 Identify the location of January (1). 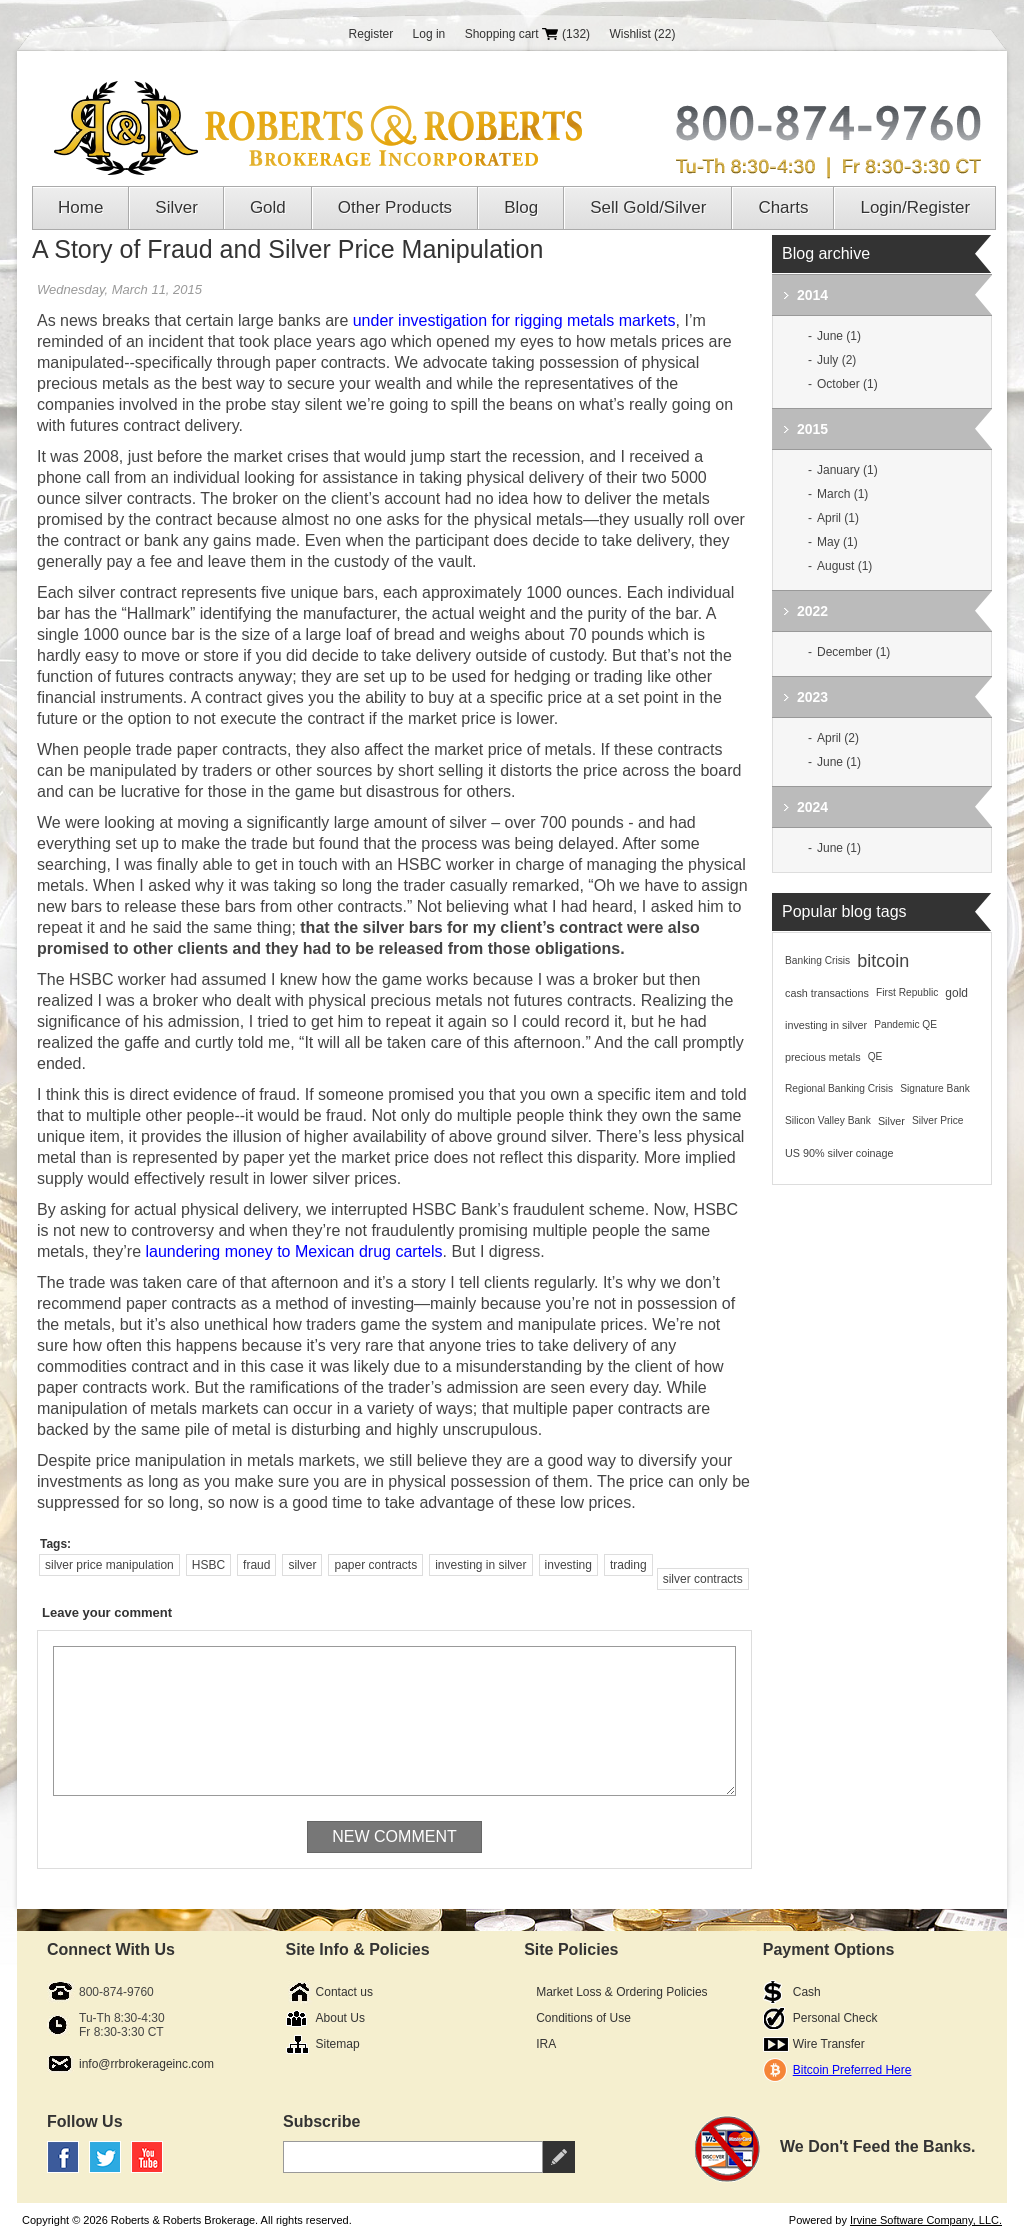
(847, 470).